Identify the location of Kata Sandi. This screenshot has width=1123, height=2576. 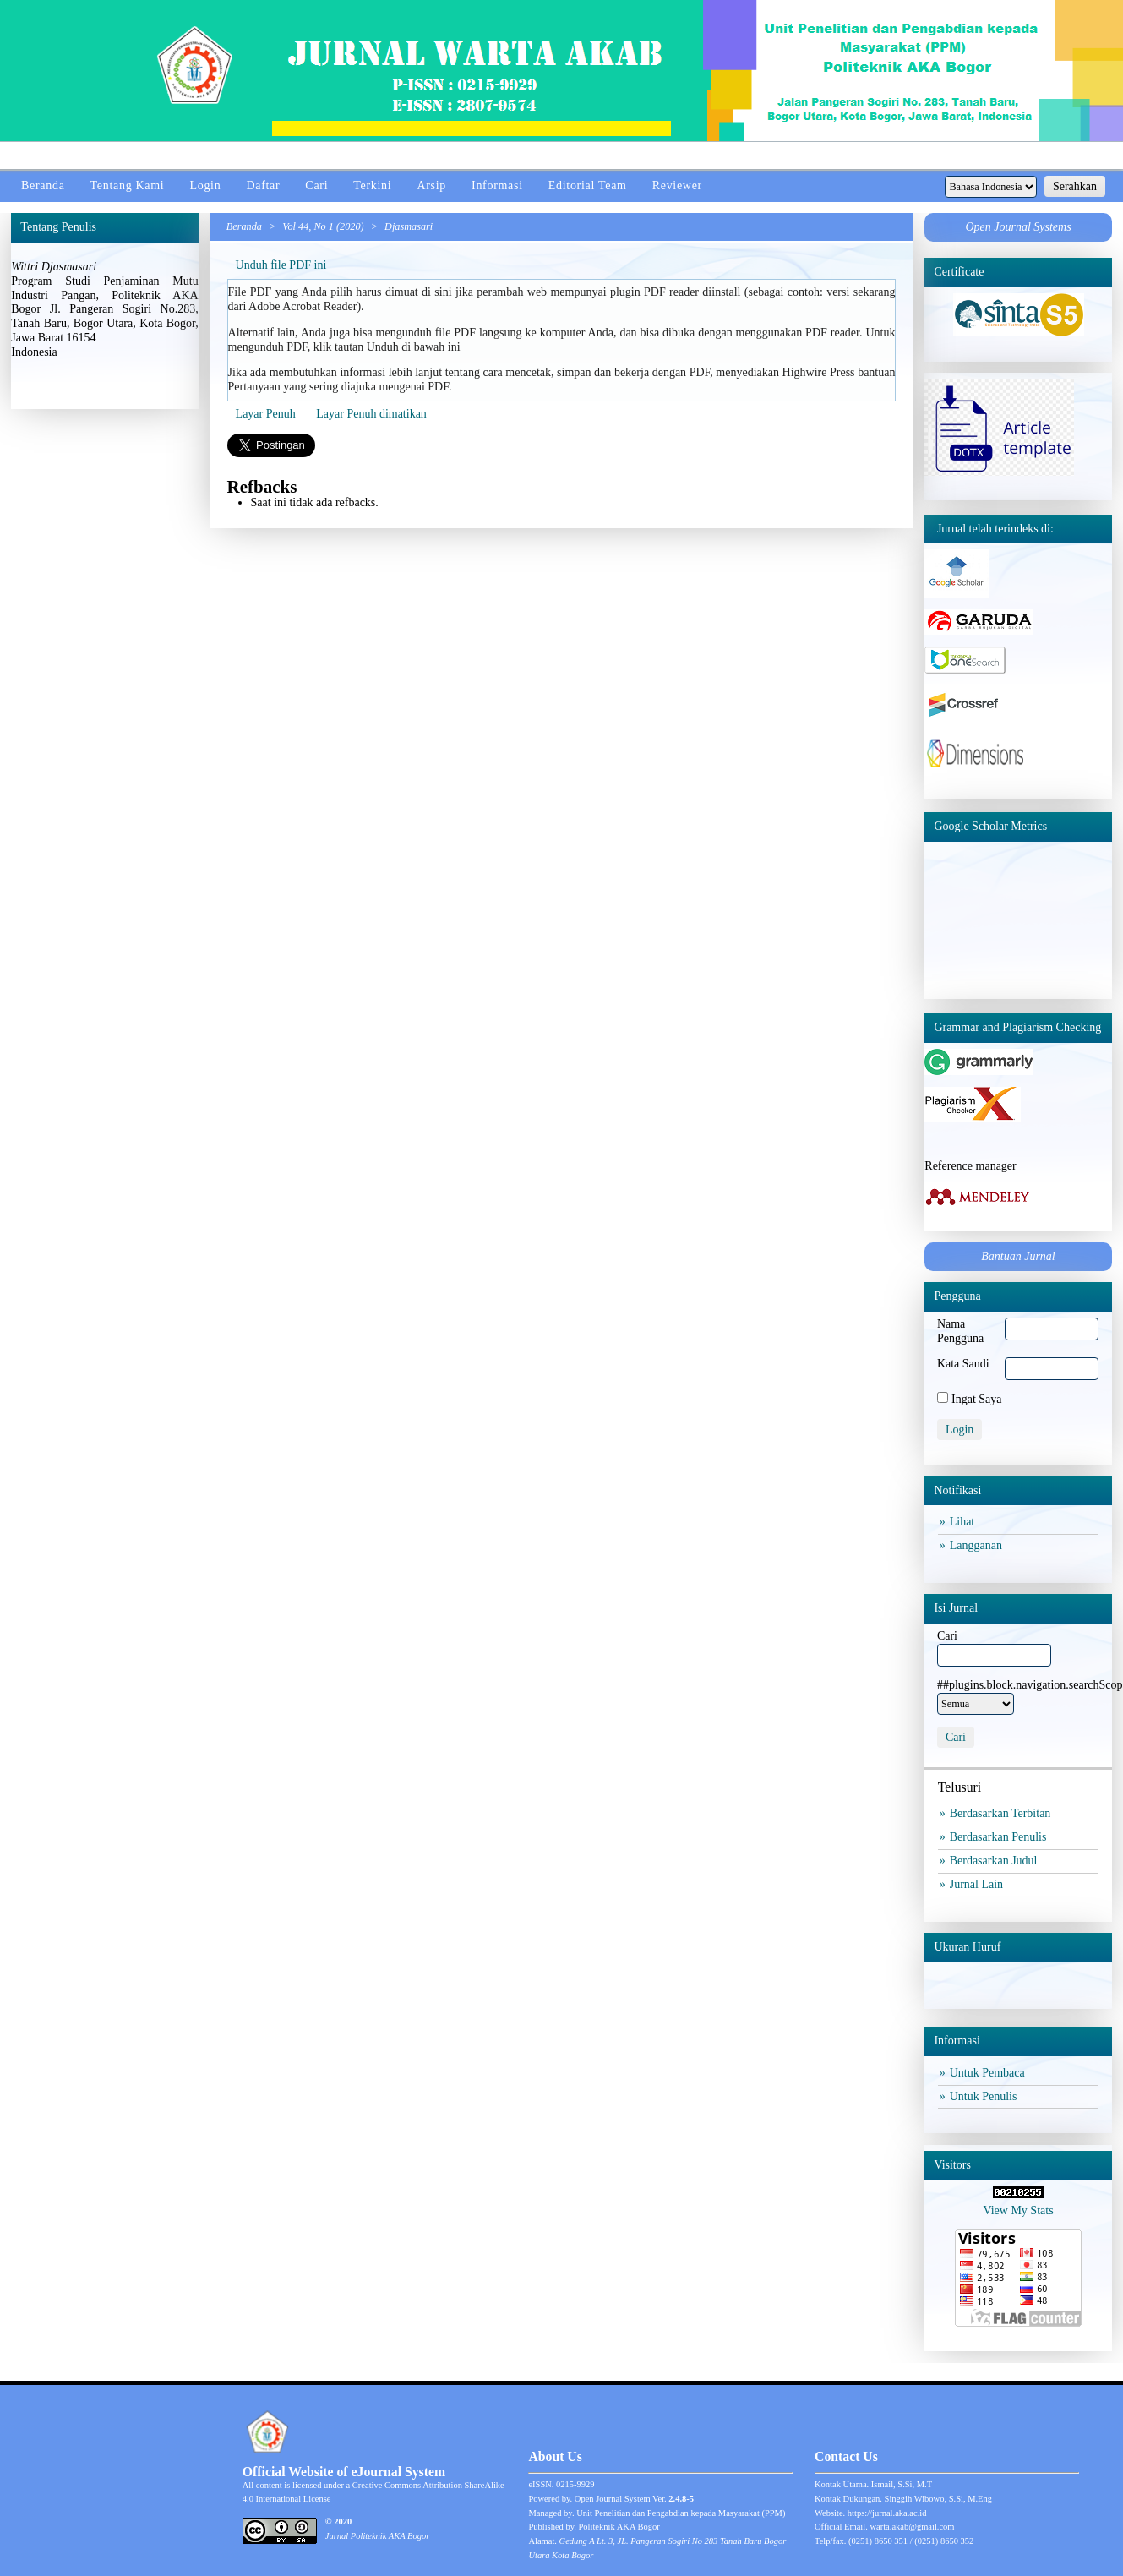
(963, 1363).